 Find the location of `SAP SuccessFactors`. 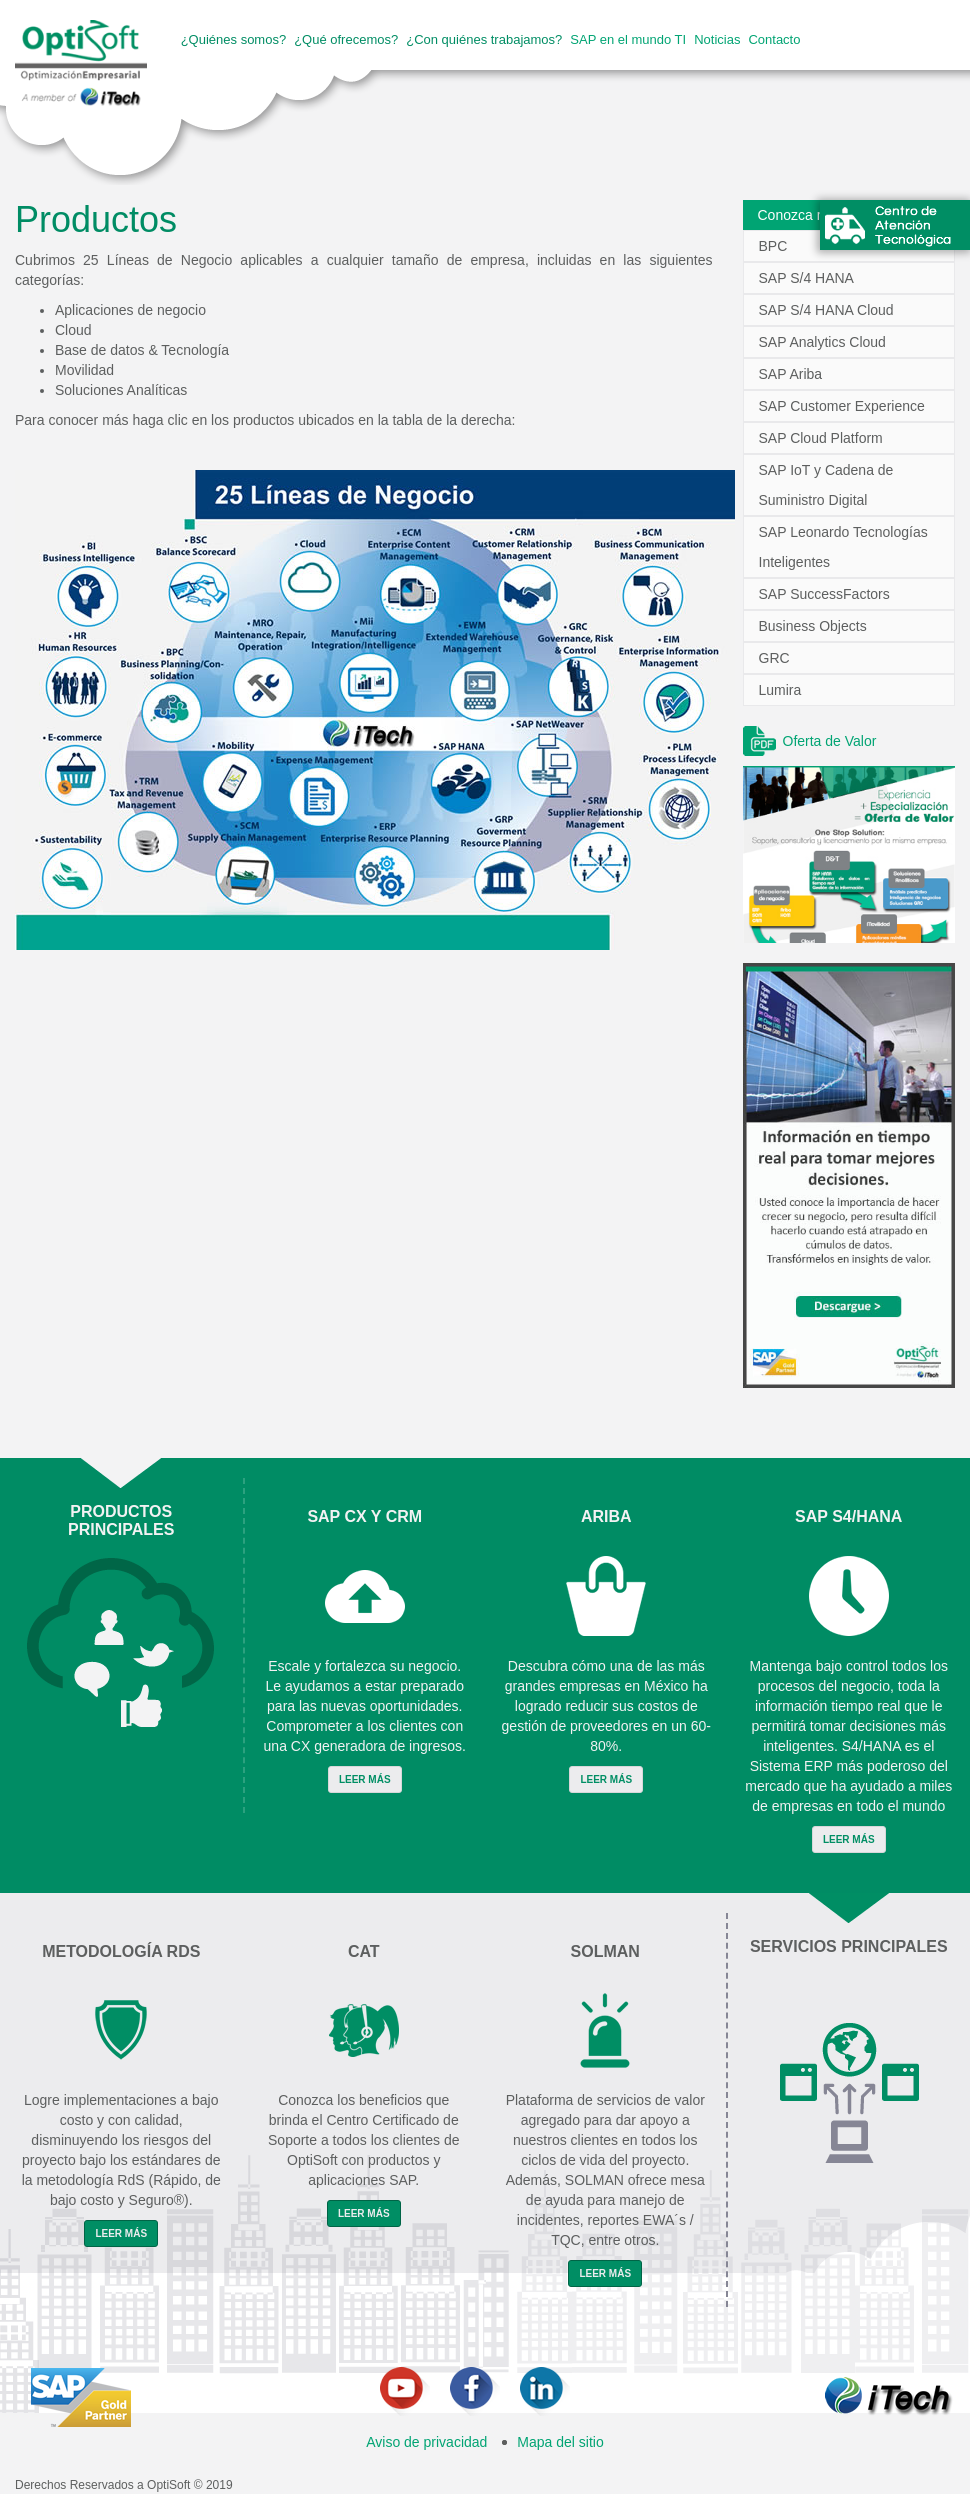

SAP SuccessFactors is located at coordinates (824, 594).